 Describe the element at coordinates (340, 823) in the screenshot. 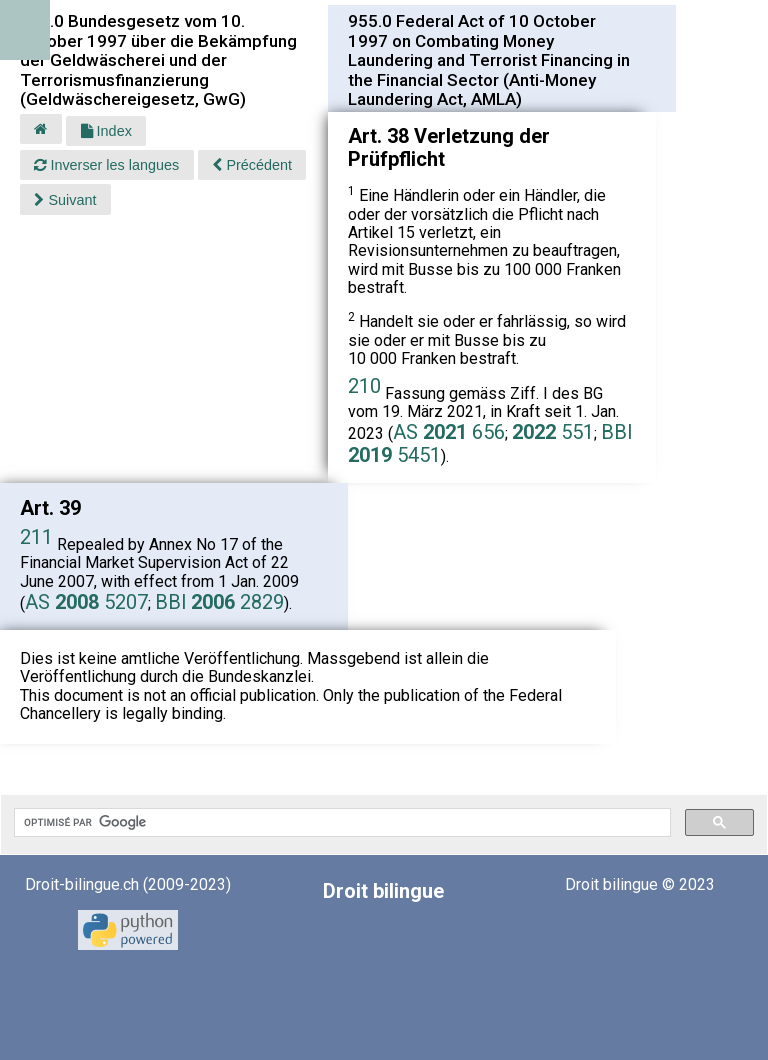

I see `[rechercher]` at that location.